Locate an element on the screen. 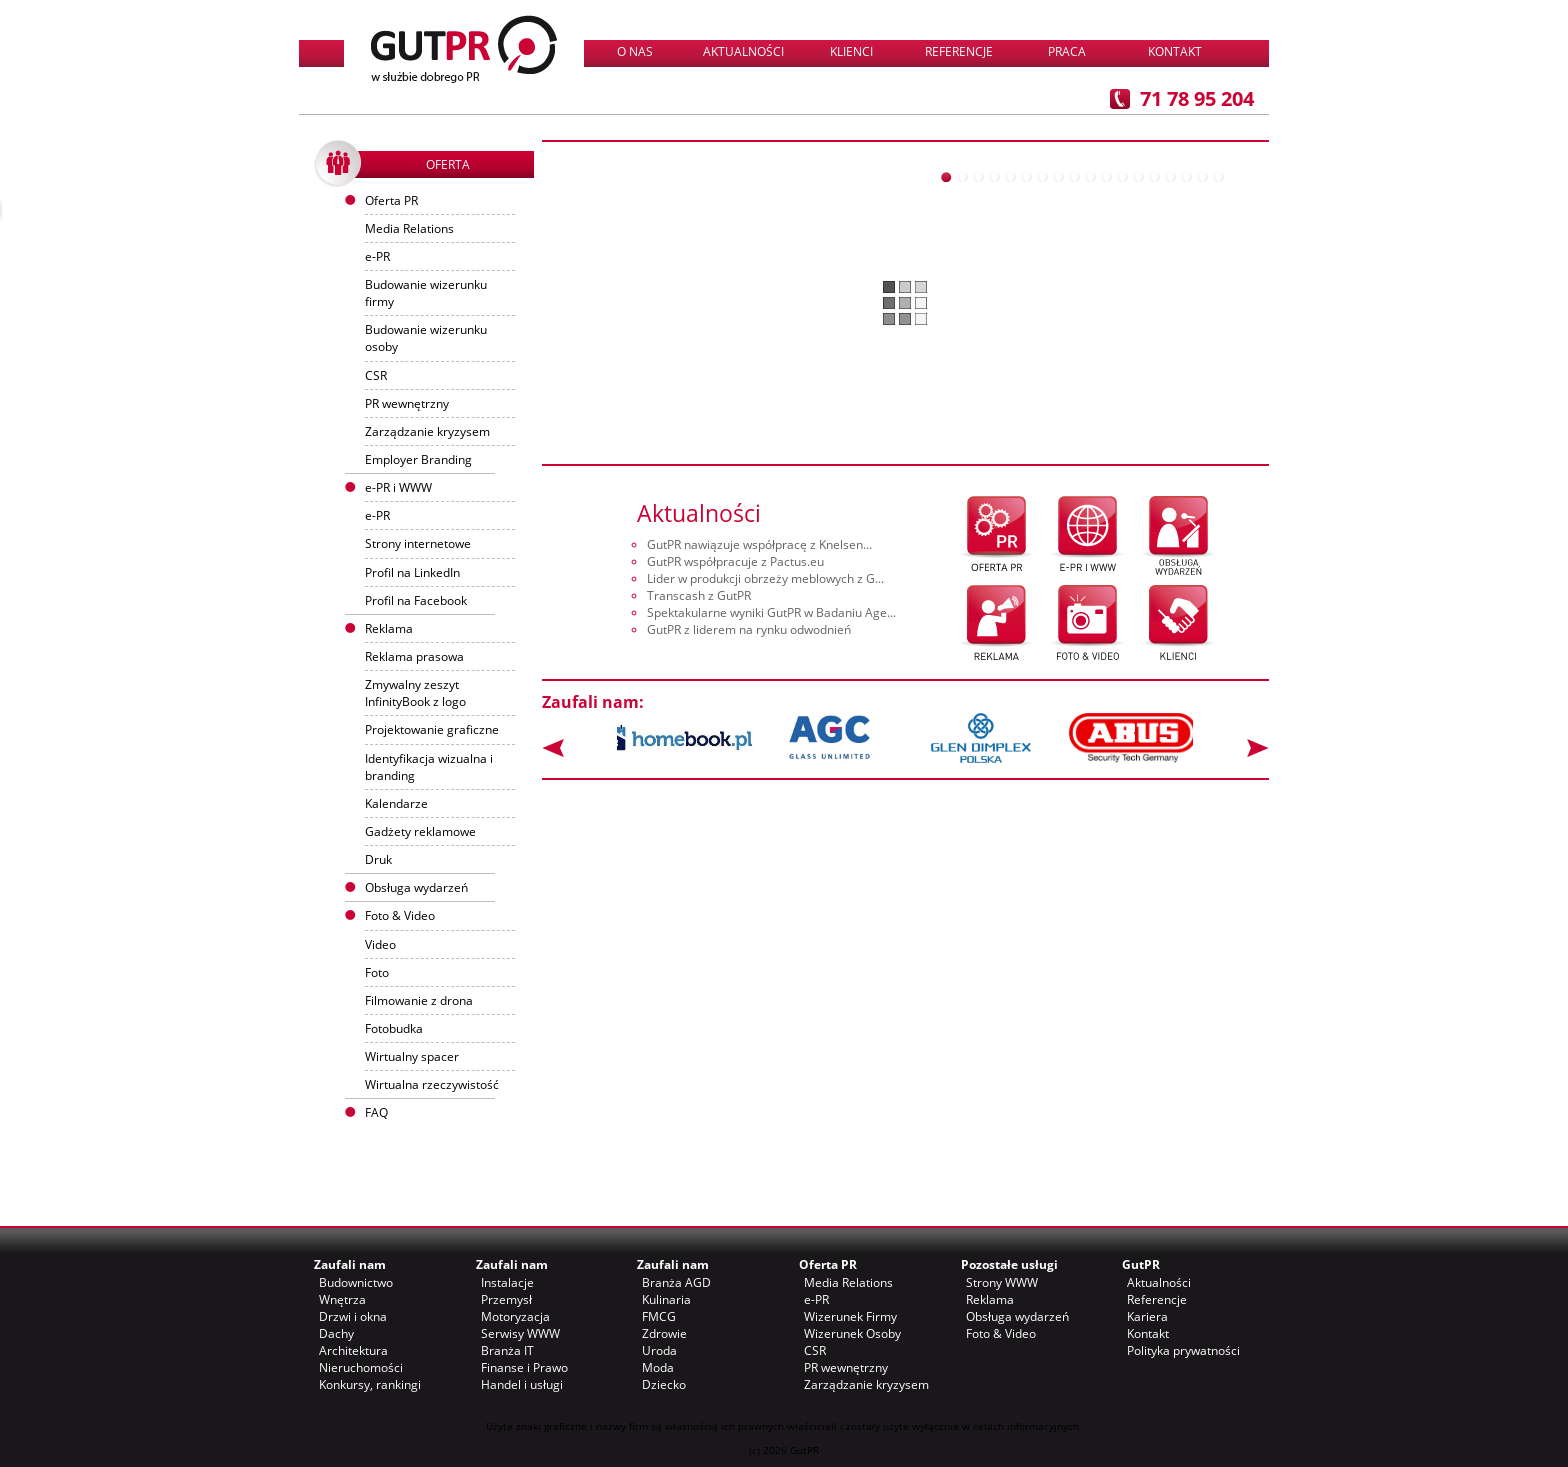  GutPR z liderem na rynku odwodnień is located at coordinates (749, 629).